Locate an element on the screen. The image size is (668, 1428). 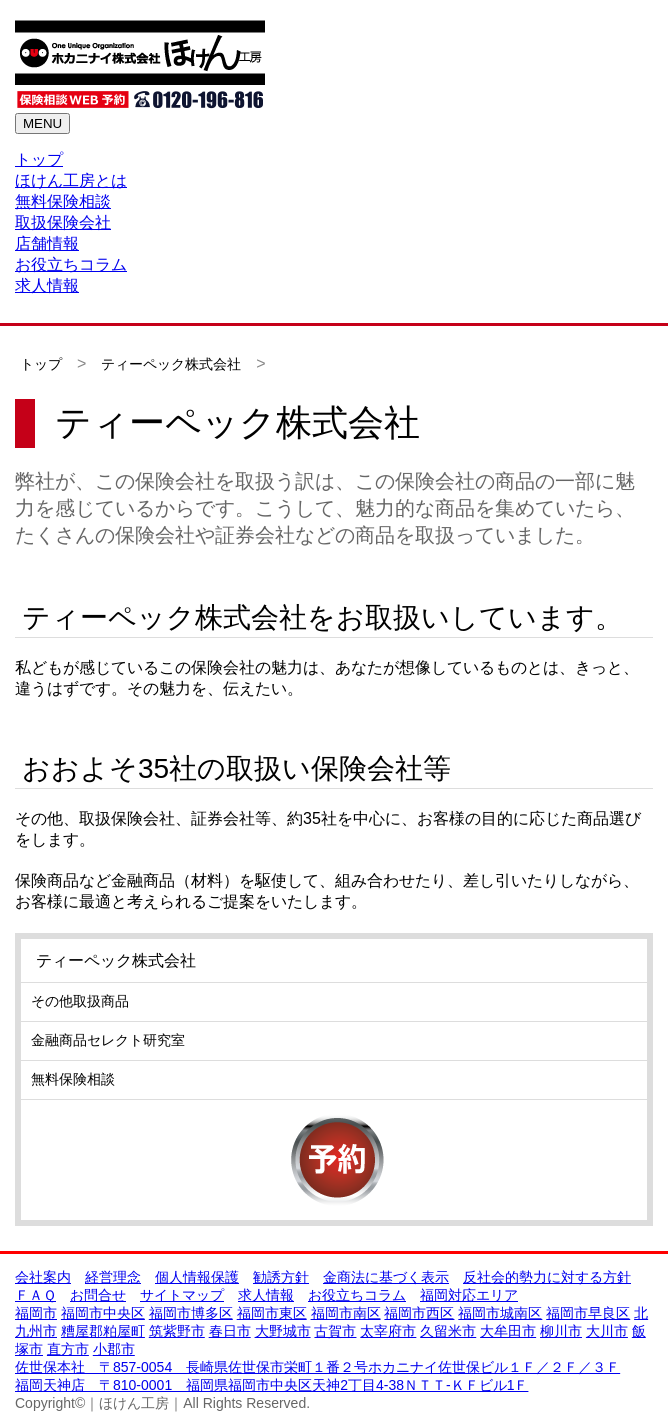
福岡市南区 is located at coordinates (346, 1313).